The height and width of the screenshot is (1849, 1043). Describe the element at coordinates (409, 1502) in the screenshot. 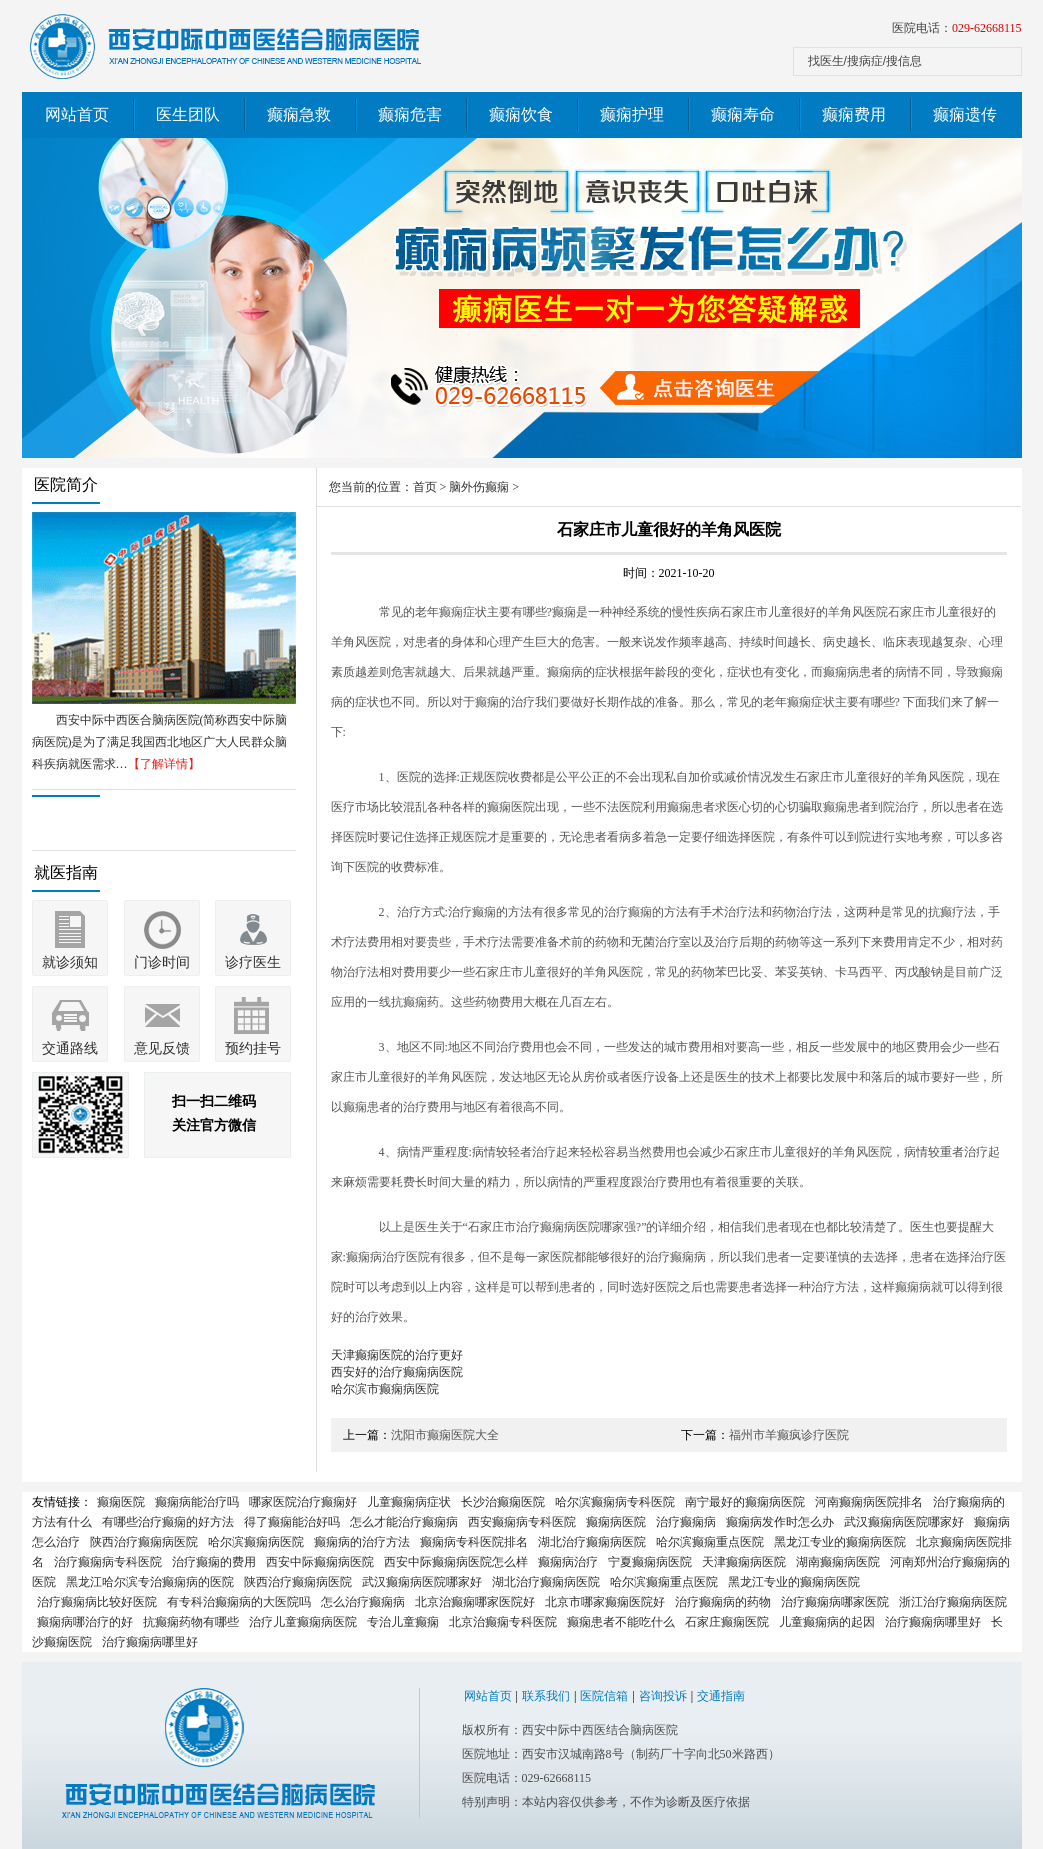

I see `儿童癫痫病症状` at that location.